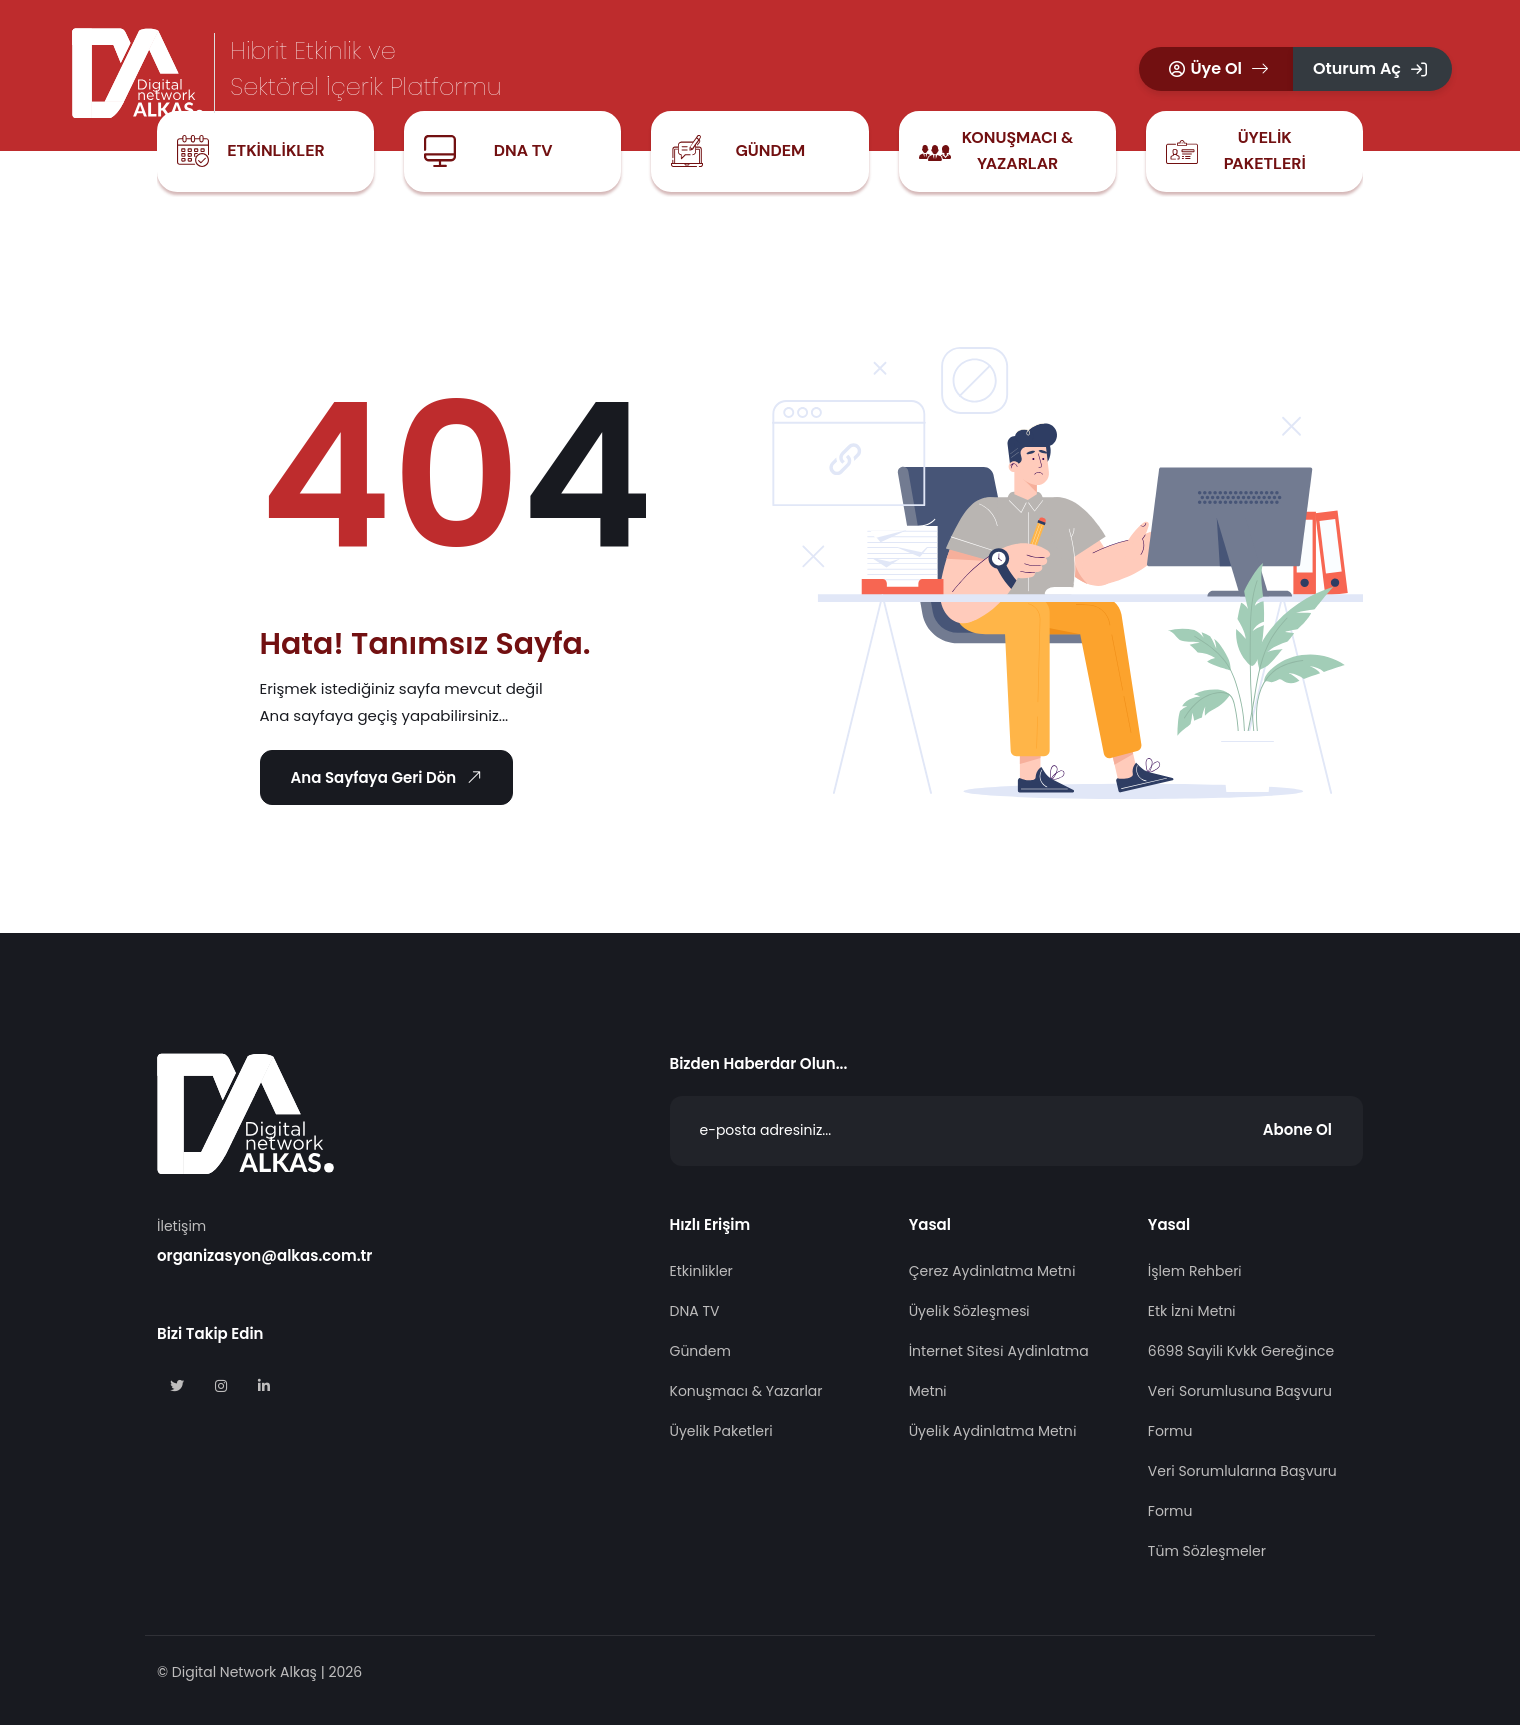 The width and height of the screenshot is (1520, 1725). What do you see at coordinates (770, 150) in the screenshot?
I see `Gündem` at bounding box center [770, 150].